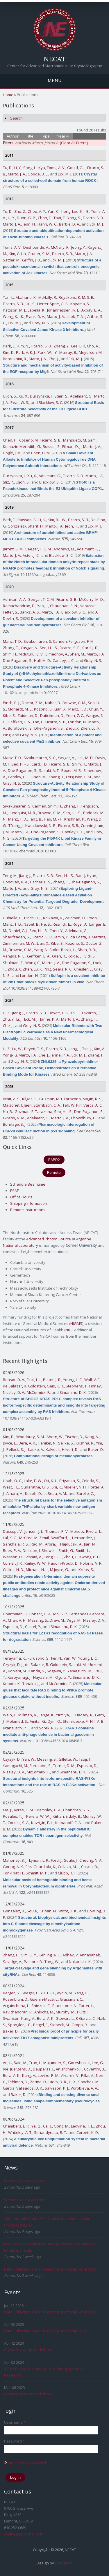  I want to click on Collazo, M. J., so click(68, 1866).